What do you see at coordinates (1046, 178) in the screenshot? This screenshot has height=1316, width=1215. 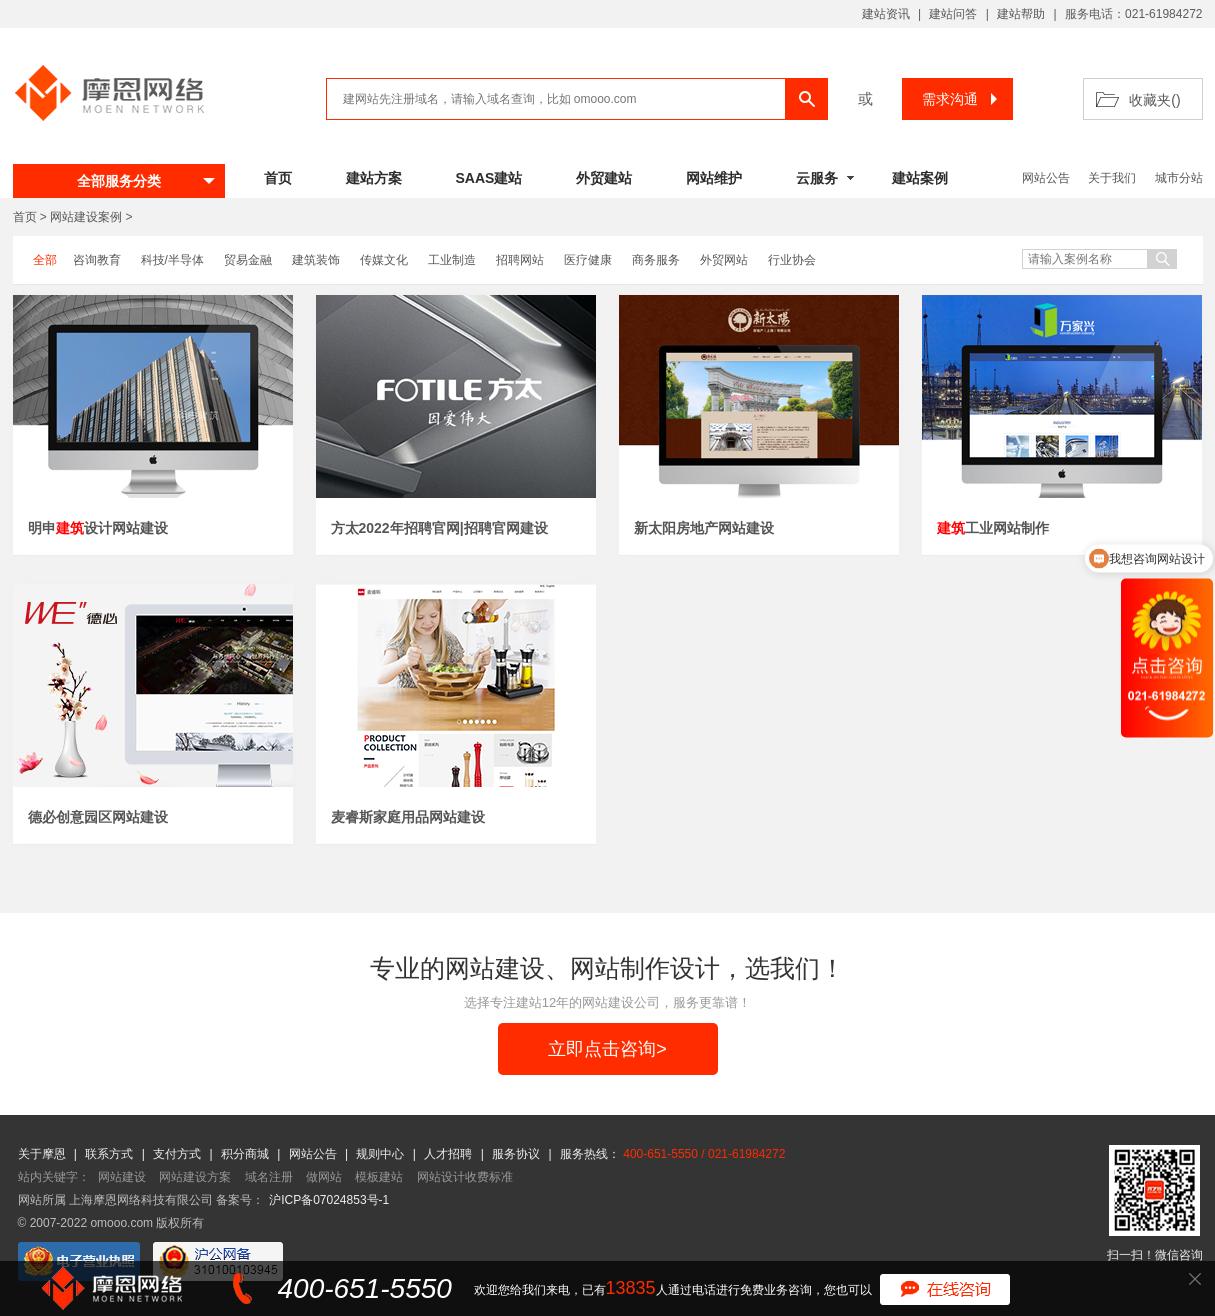 I see `网站公告` at bounding box center [1046, 178].